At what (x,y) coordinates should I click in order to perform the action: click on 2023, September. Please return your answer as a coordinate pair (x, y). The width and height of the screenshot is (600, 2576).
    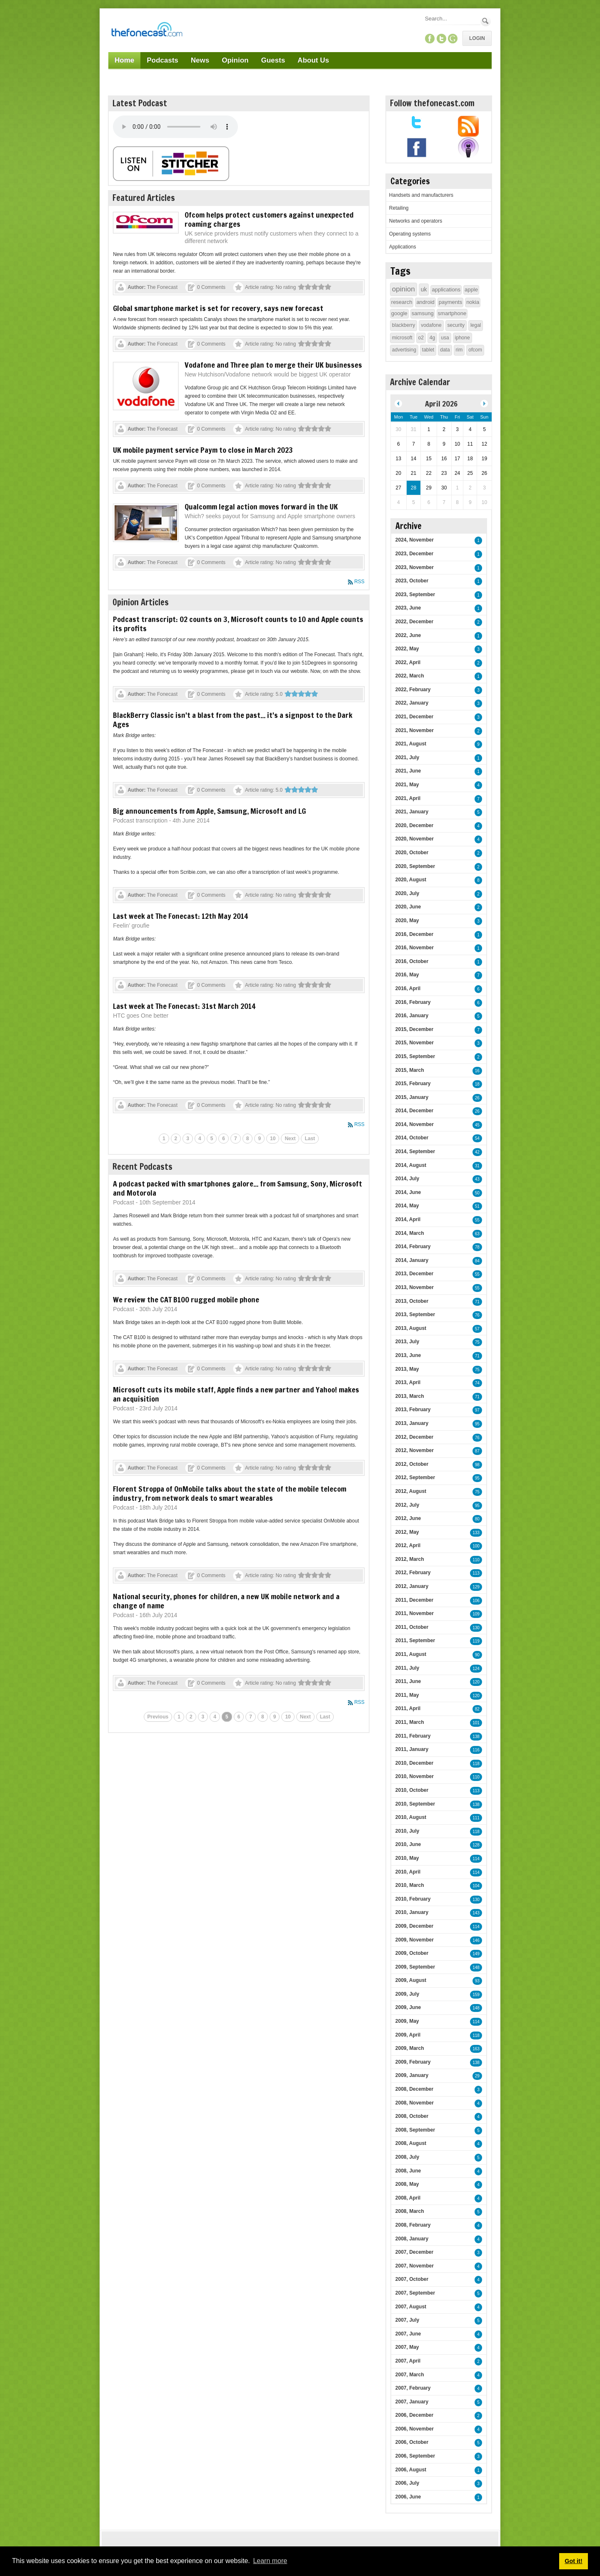
    Looking at the image, I should click on (415, 594).